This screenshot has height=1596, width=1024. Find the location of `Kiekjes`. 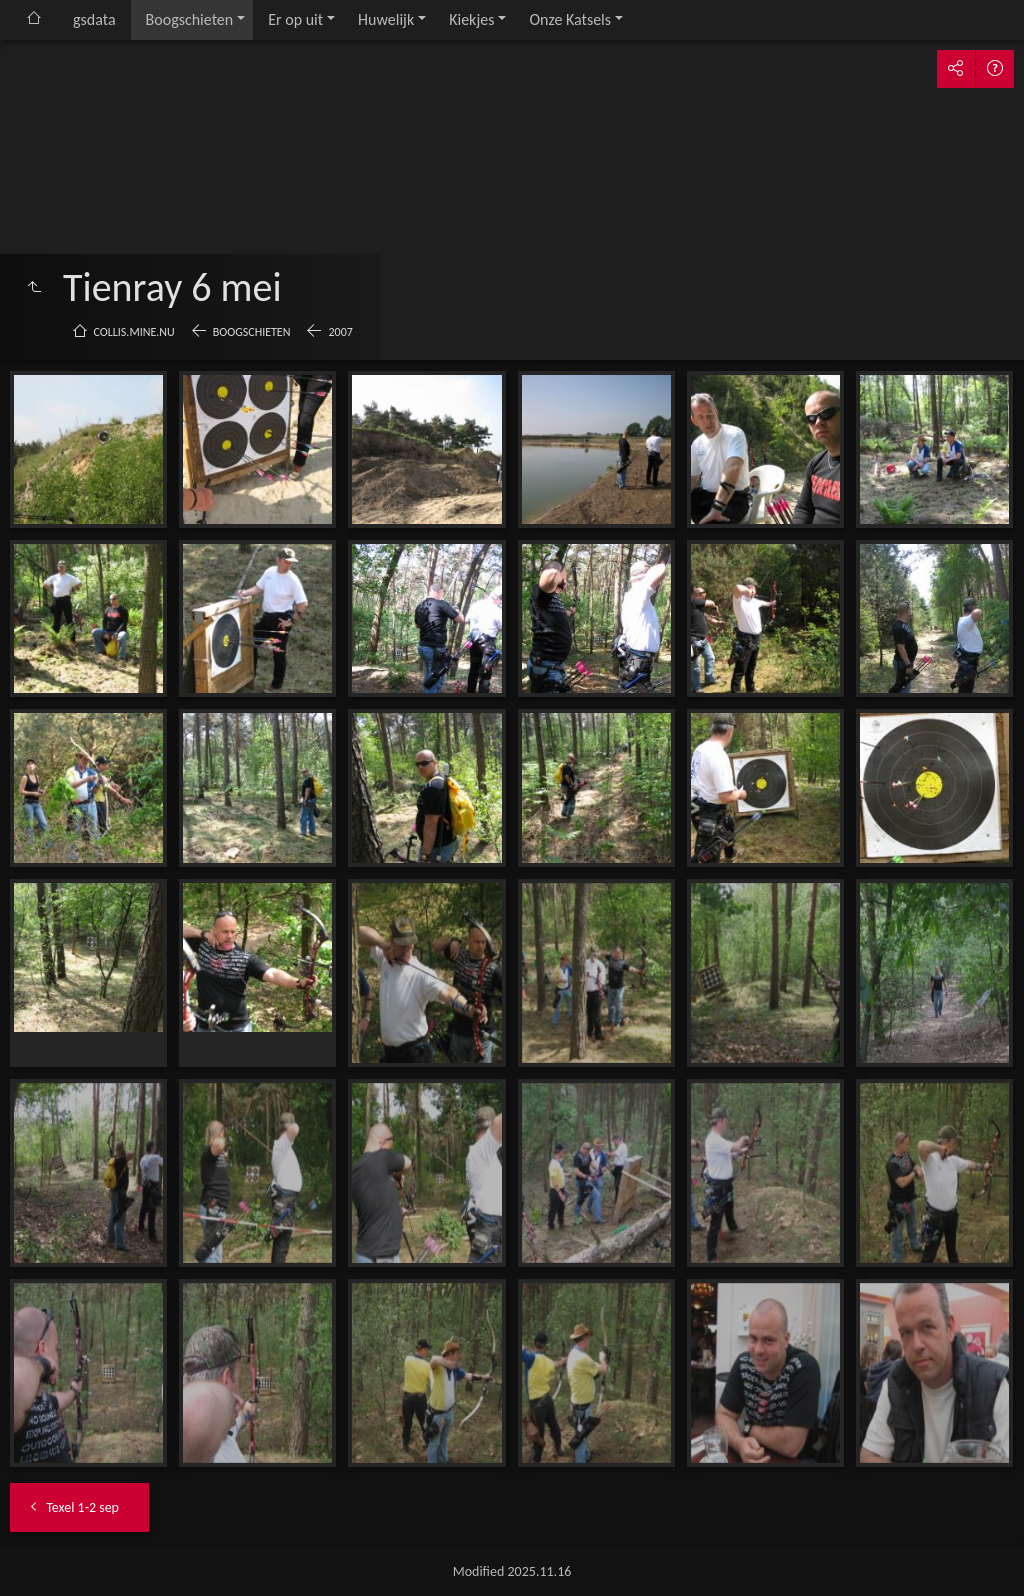

Kiekjes is located at coordinates (471, 19).